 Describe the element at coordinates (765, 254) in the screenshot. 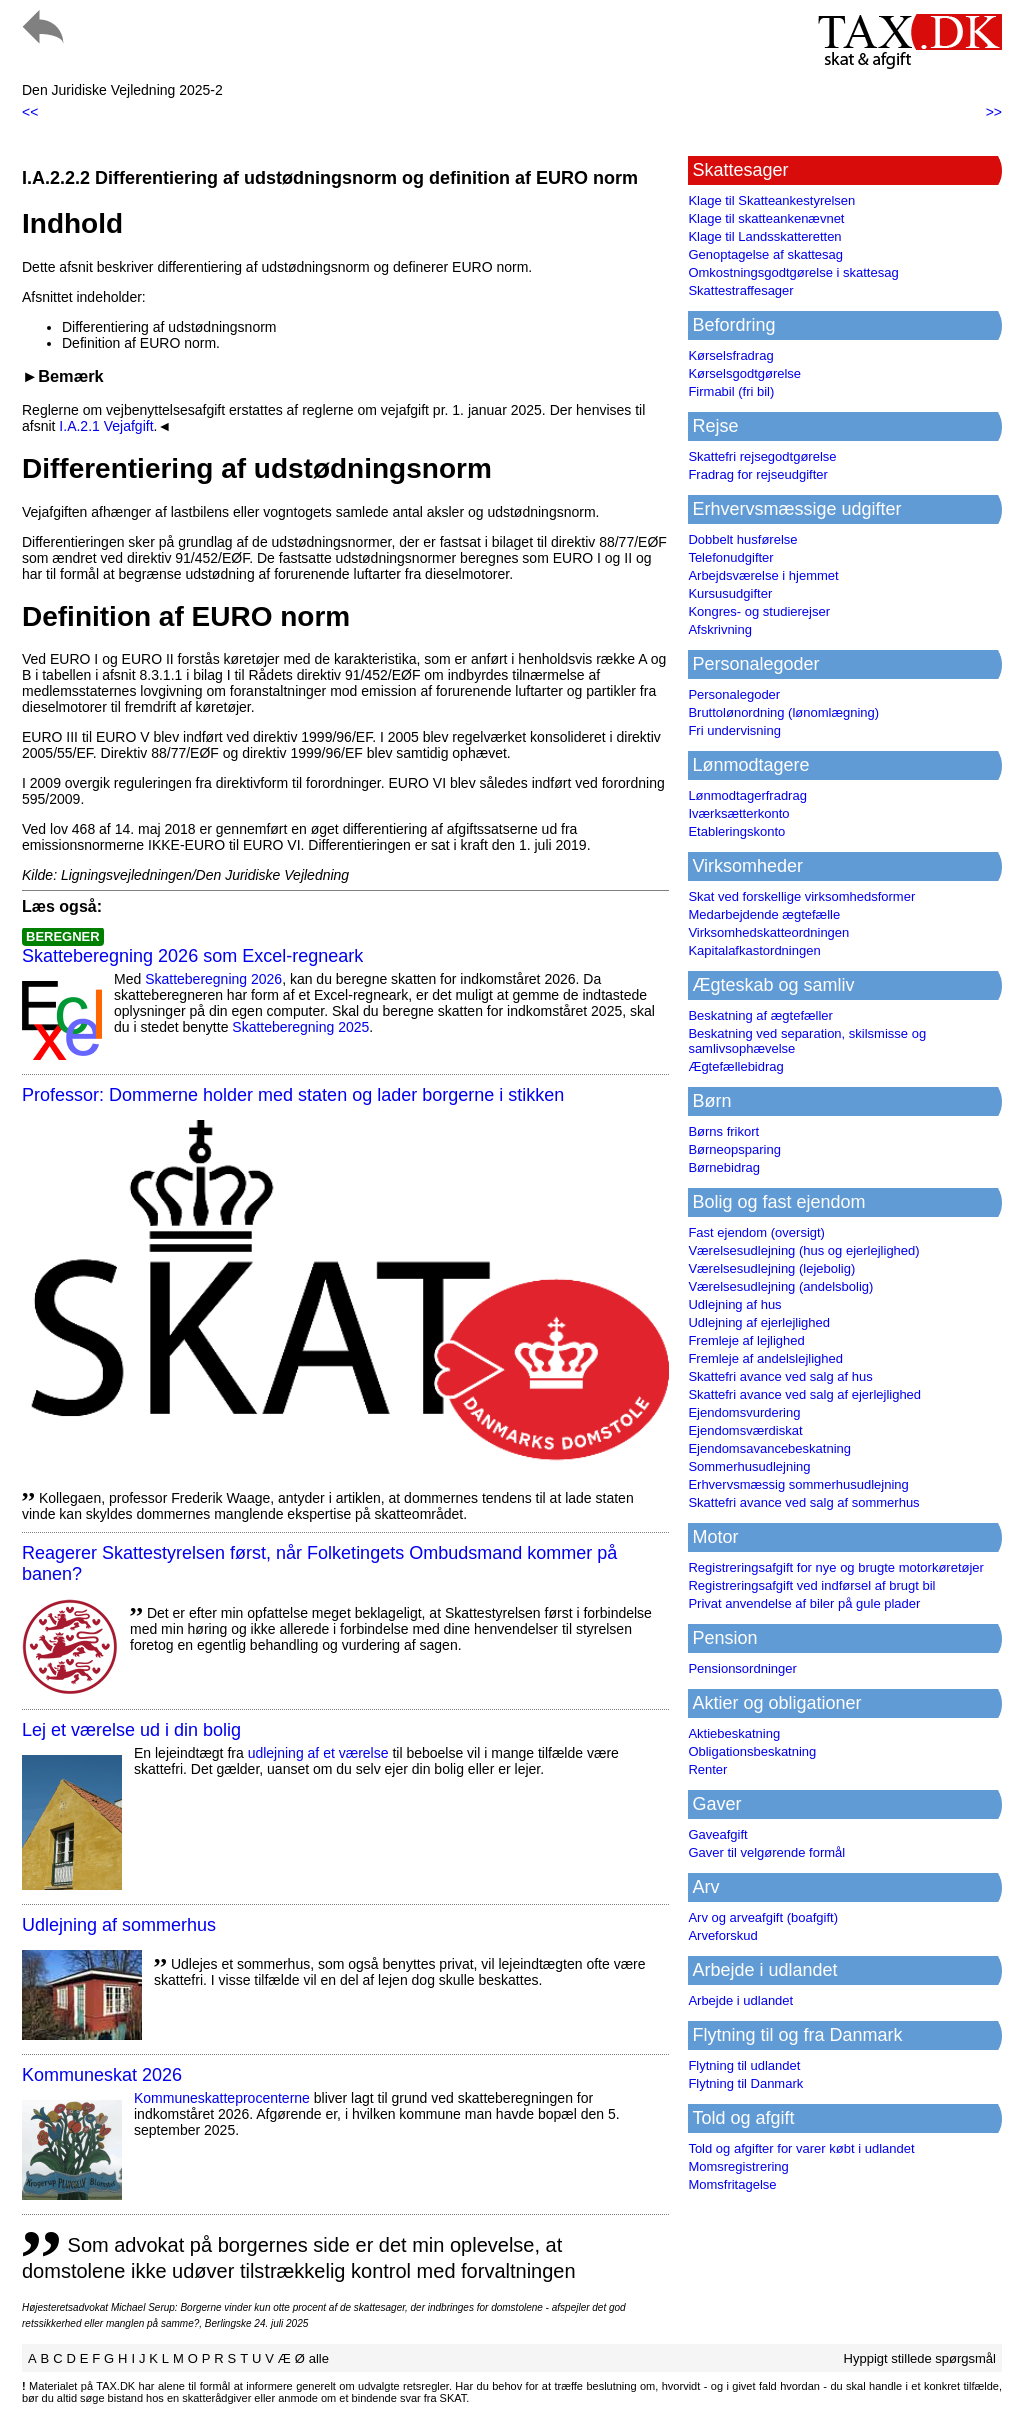

I see `Genoptagelse af skattesag` at that location.